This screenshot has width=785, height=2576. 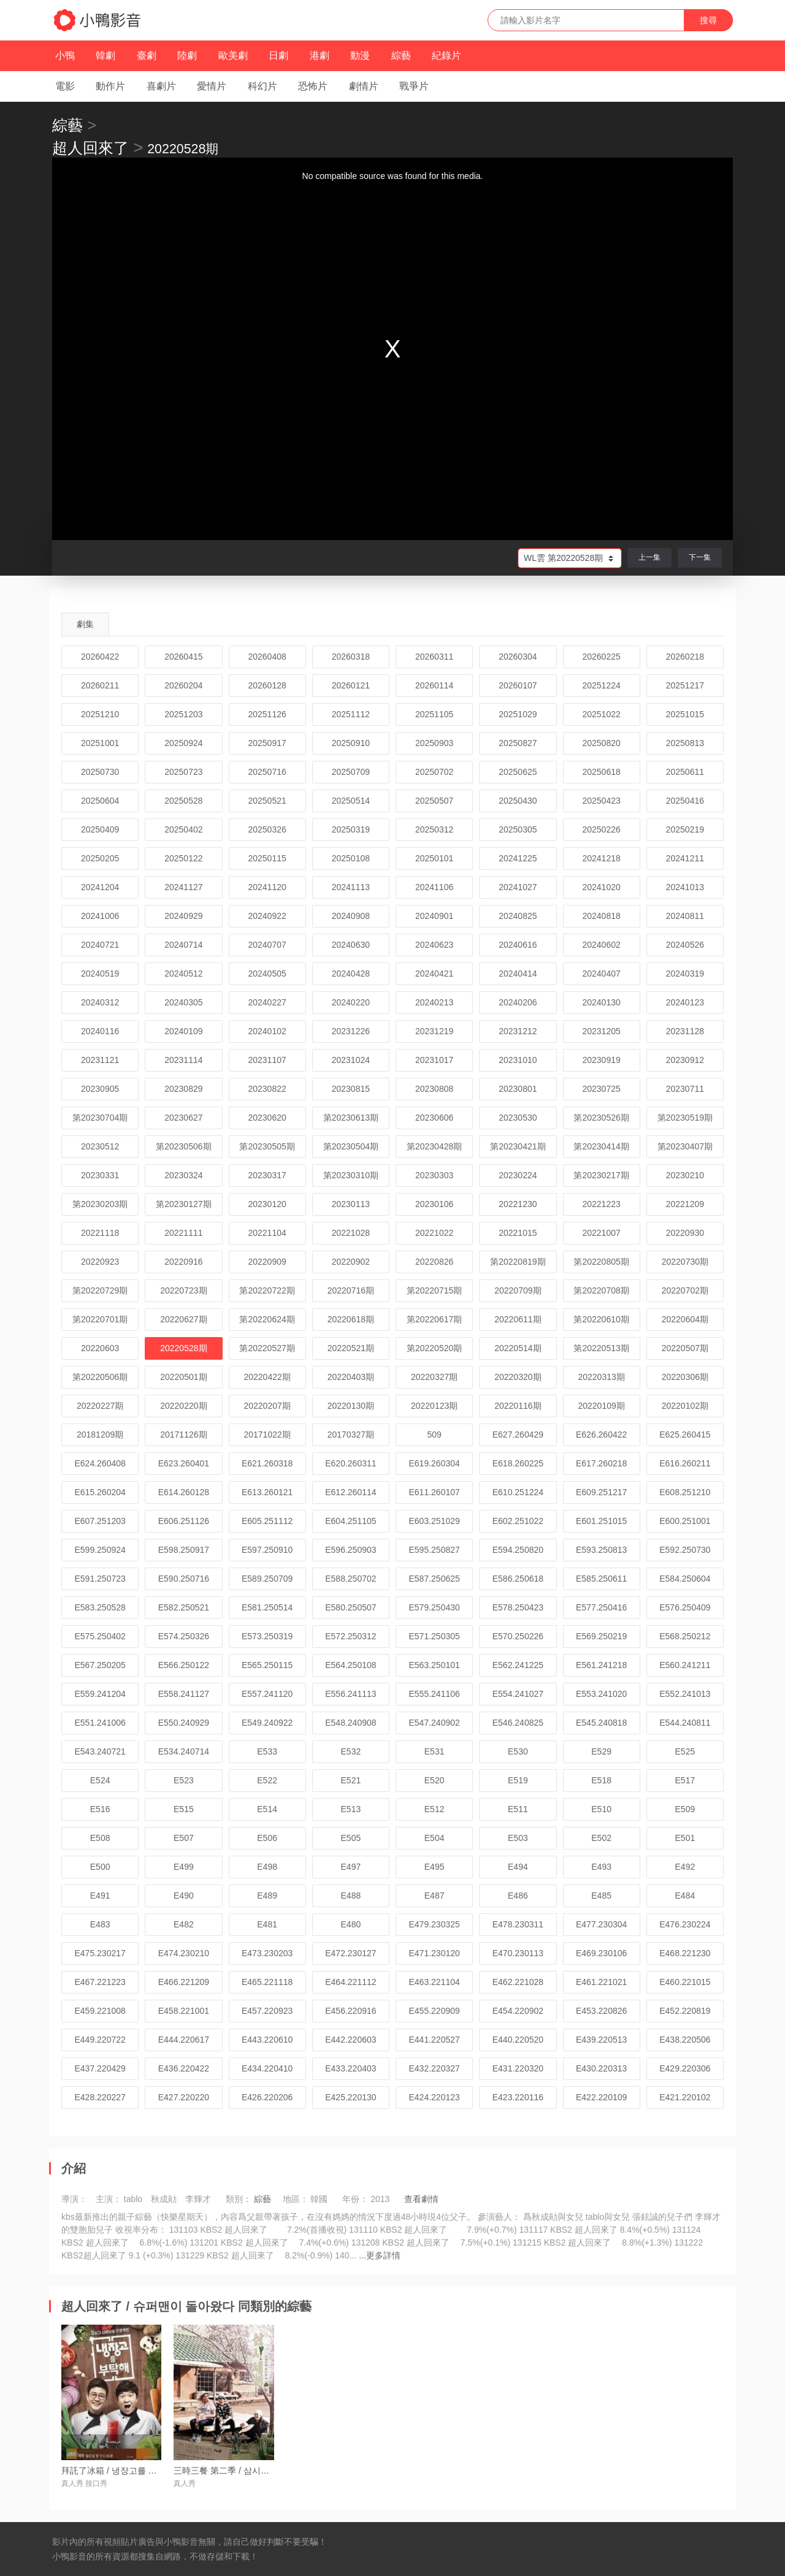 What do you see at coordinates (350, 1117) in the screenshot?
I see `第20230613期` at bounding box center [350, 1117].